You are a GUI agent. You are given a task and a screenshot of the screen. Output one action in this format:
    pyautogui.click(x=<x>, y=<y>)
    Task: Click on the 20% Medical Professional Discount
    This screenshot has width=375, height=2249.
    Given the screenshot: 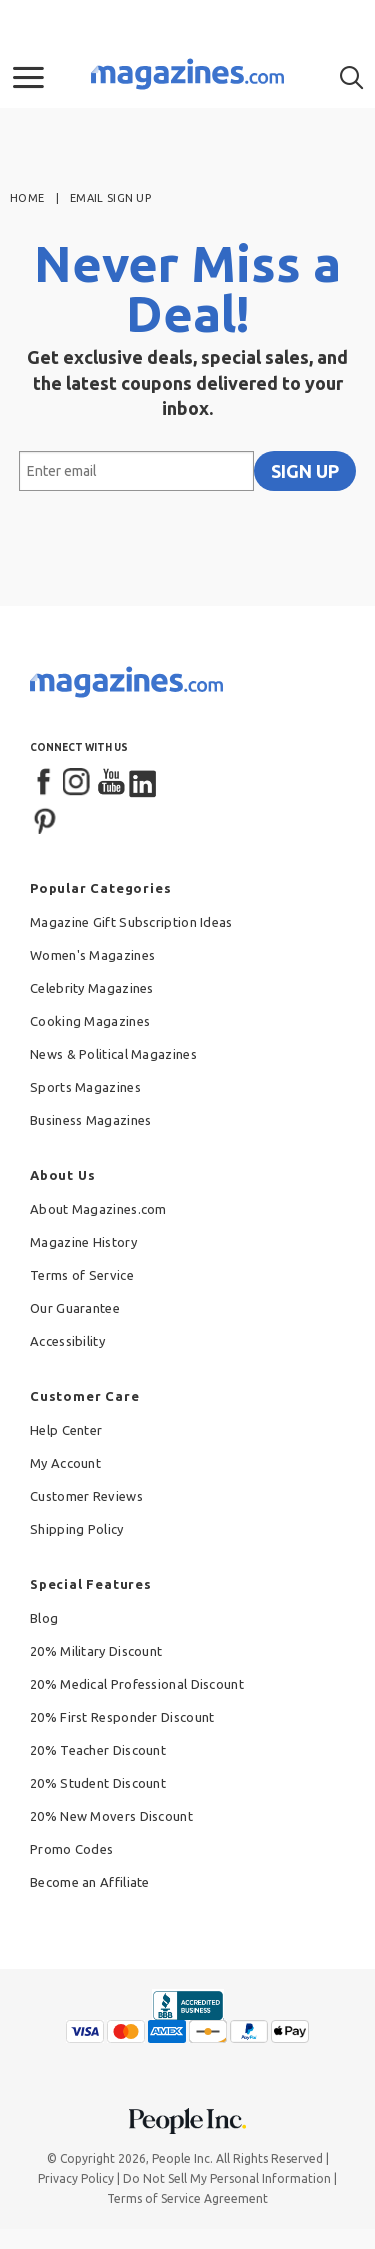 What is the action you would take?
    pyautogui.click(x=137, y=1684)
    